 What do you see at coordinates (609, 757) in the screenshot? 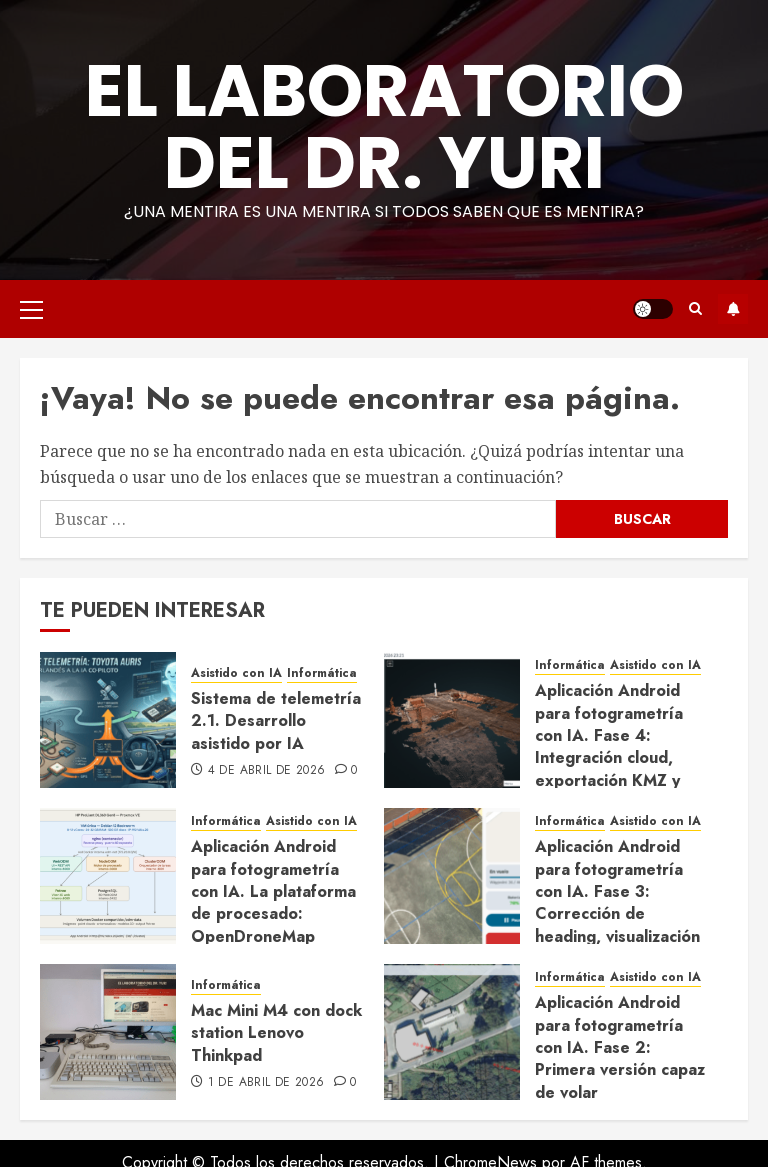
I see `Aplicación Android para fotogrametría con IA. Fase 4: Integración cloud, exportación KMZ y cierre del ciclo completo` at bounding box center [609, 757].